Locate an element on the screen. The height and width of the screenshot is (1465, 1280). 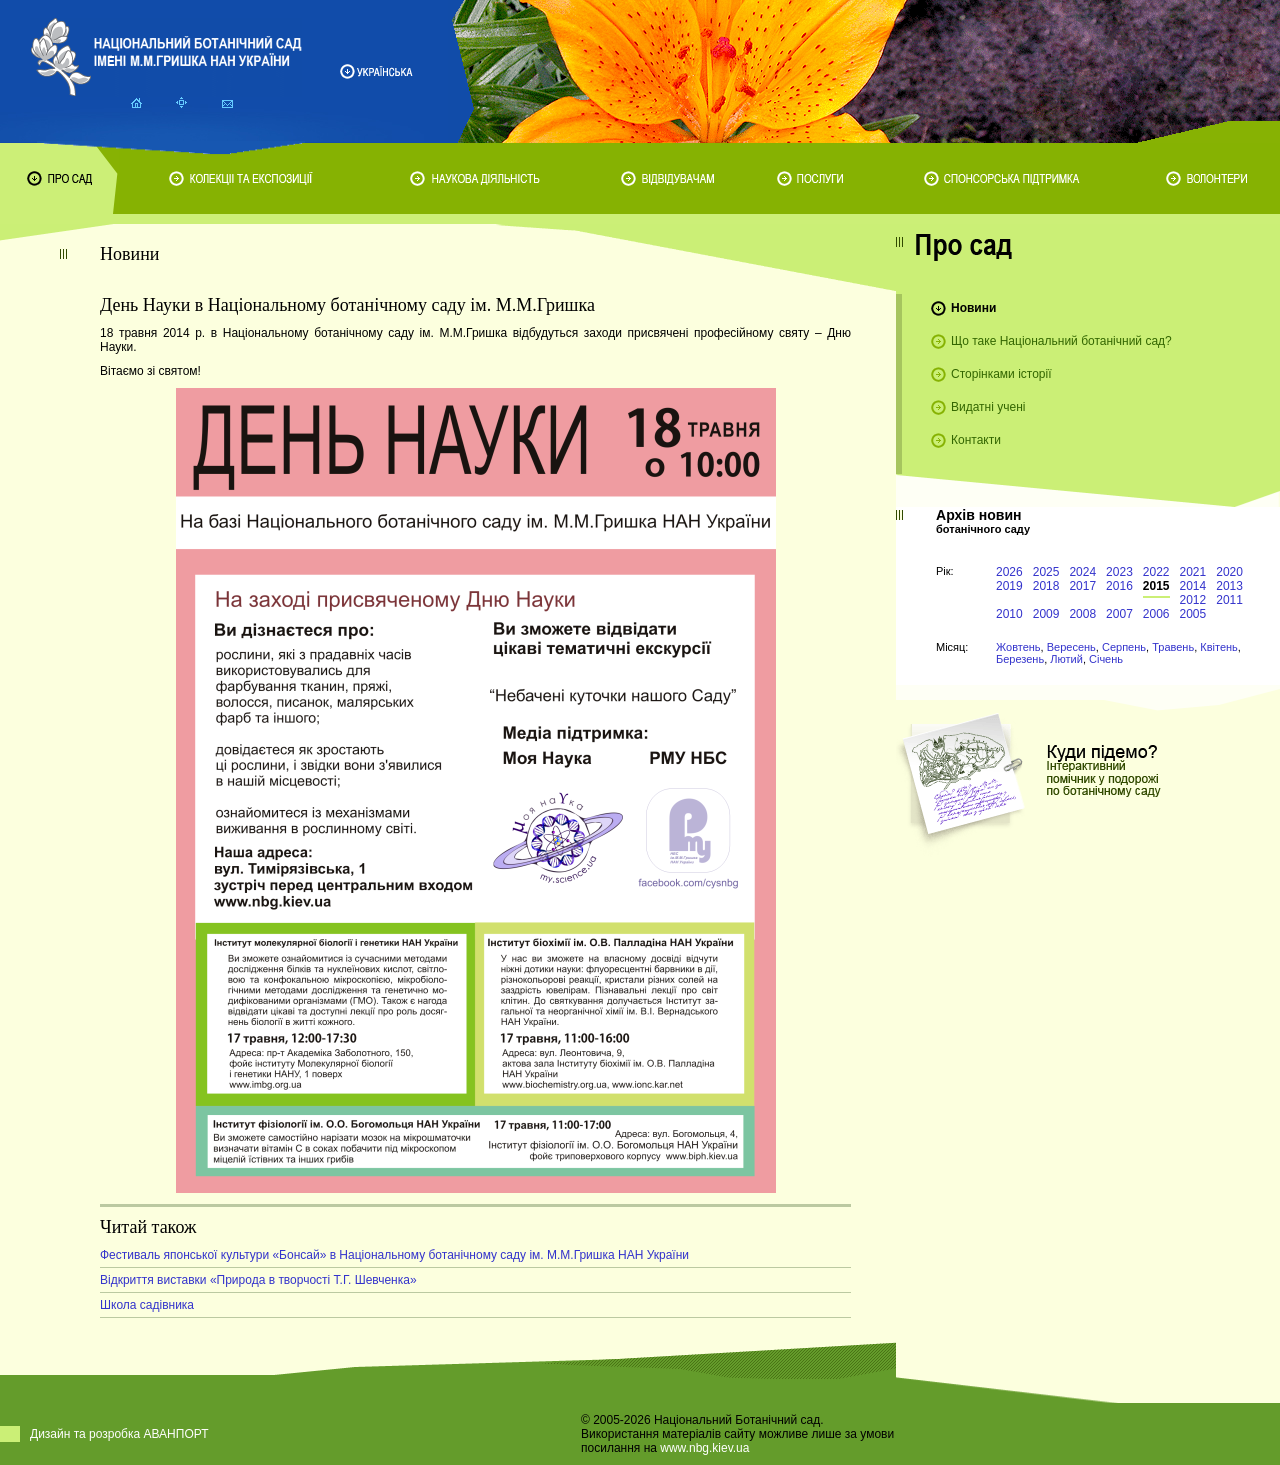
2016 is located at coordinates (1119, 586).